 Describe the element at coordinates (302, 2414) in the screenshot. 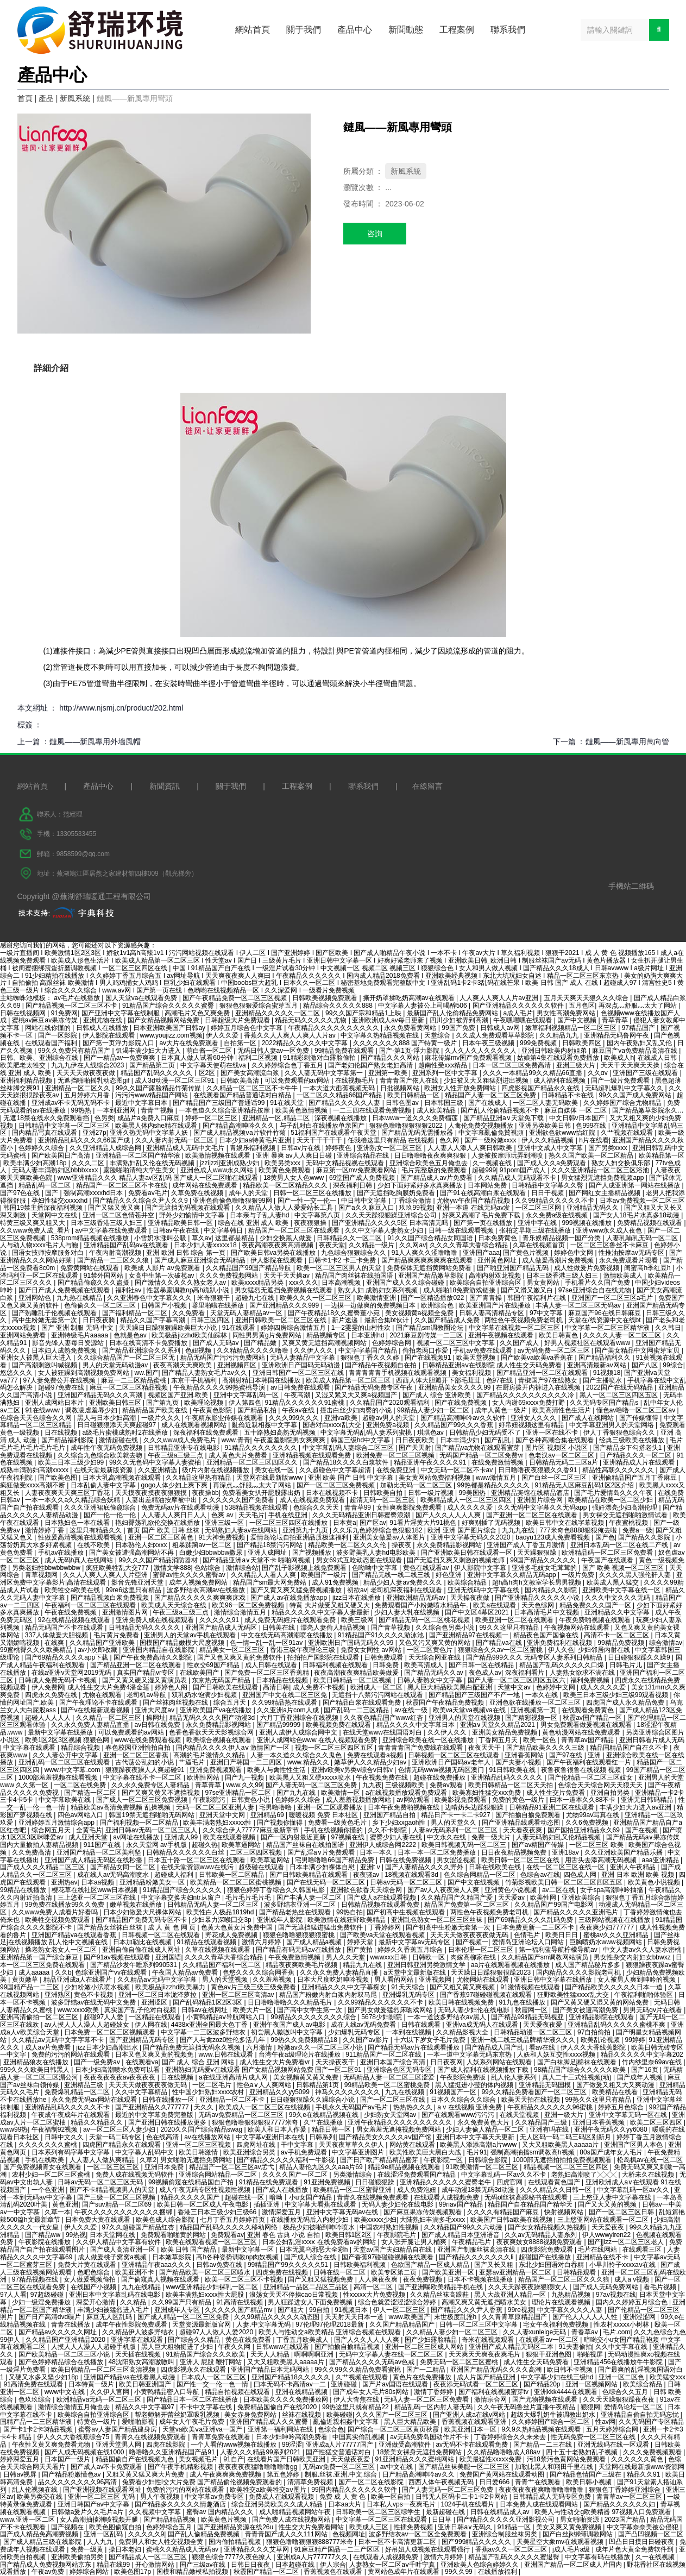

I see `丝袜在线视频` at that location.